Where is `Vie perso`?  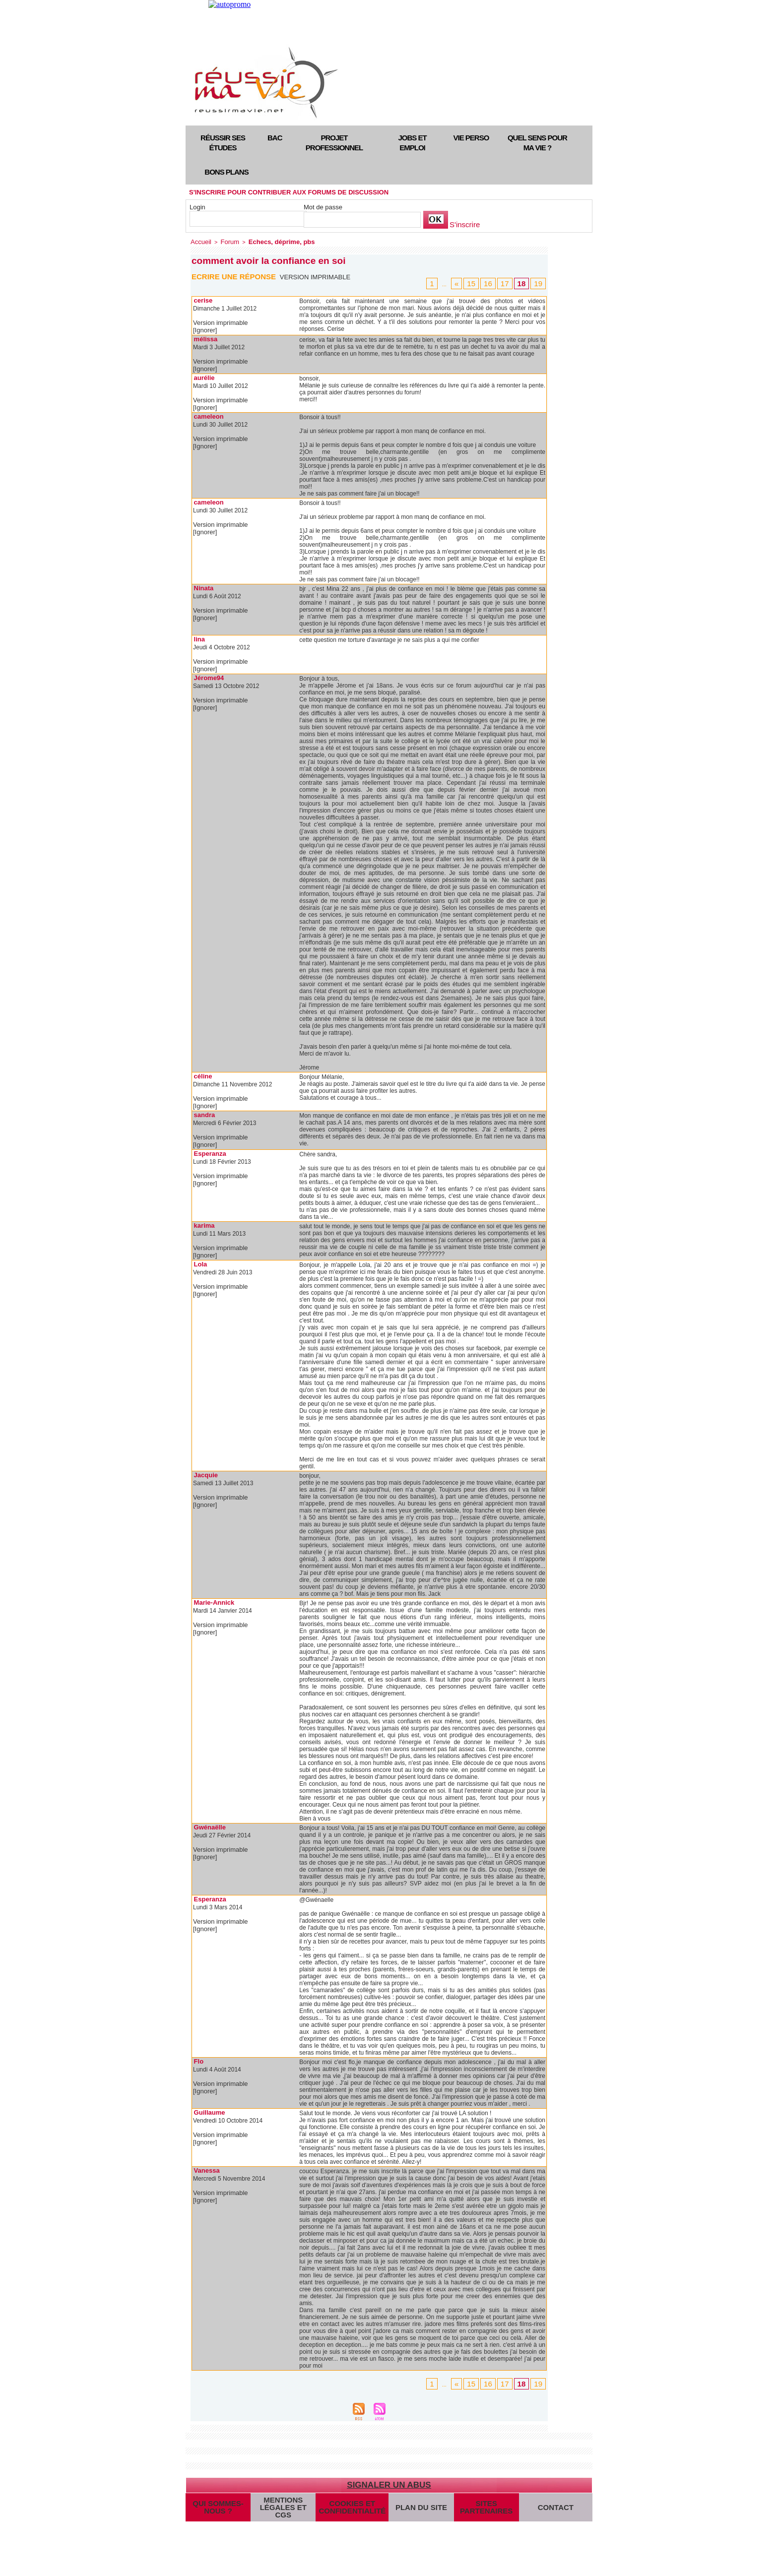
Vie perso is located at coordinates (471, 137).